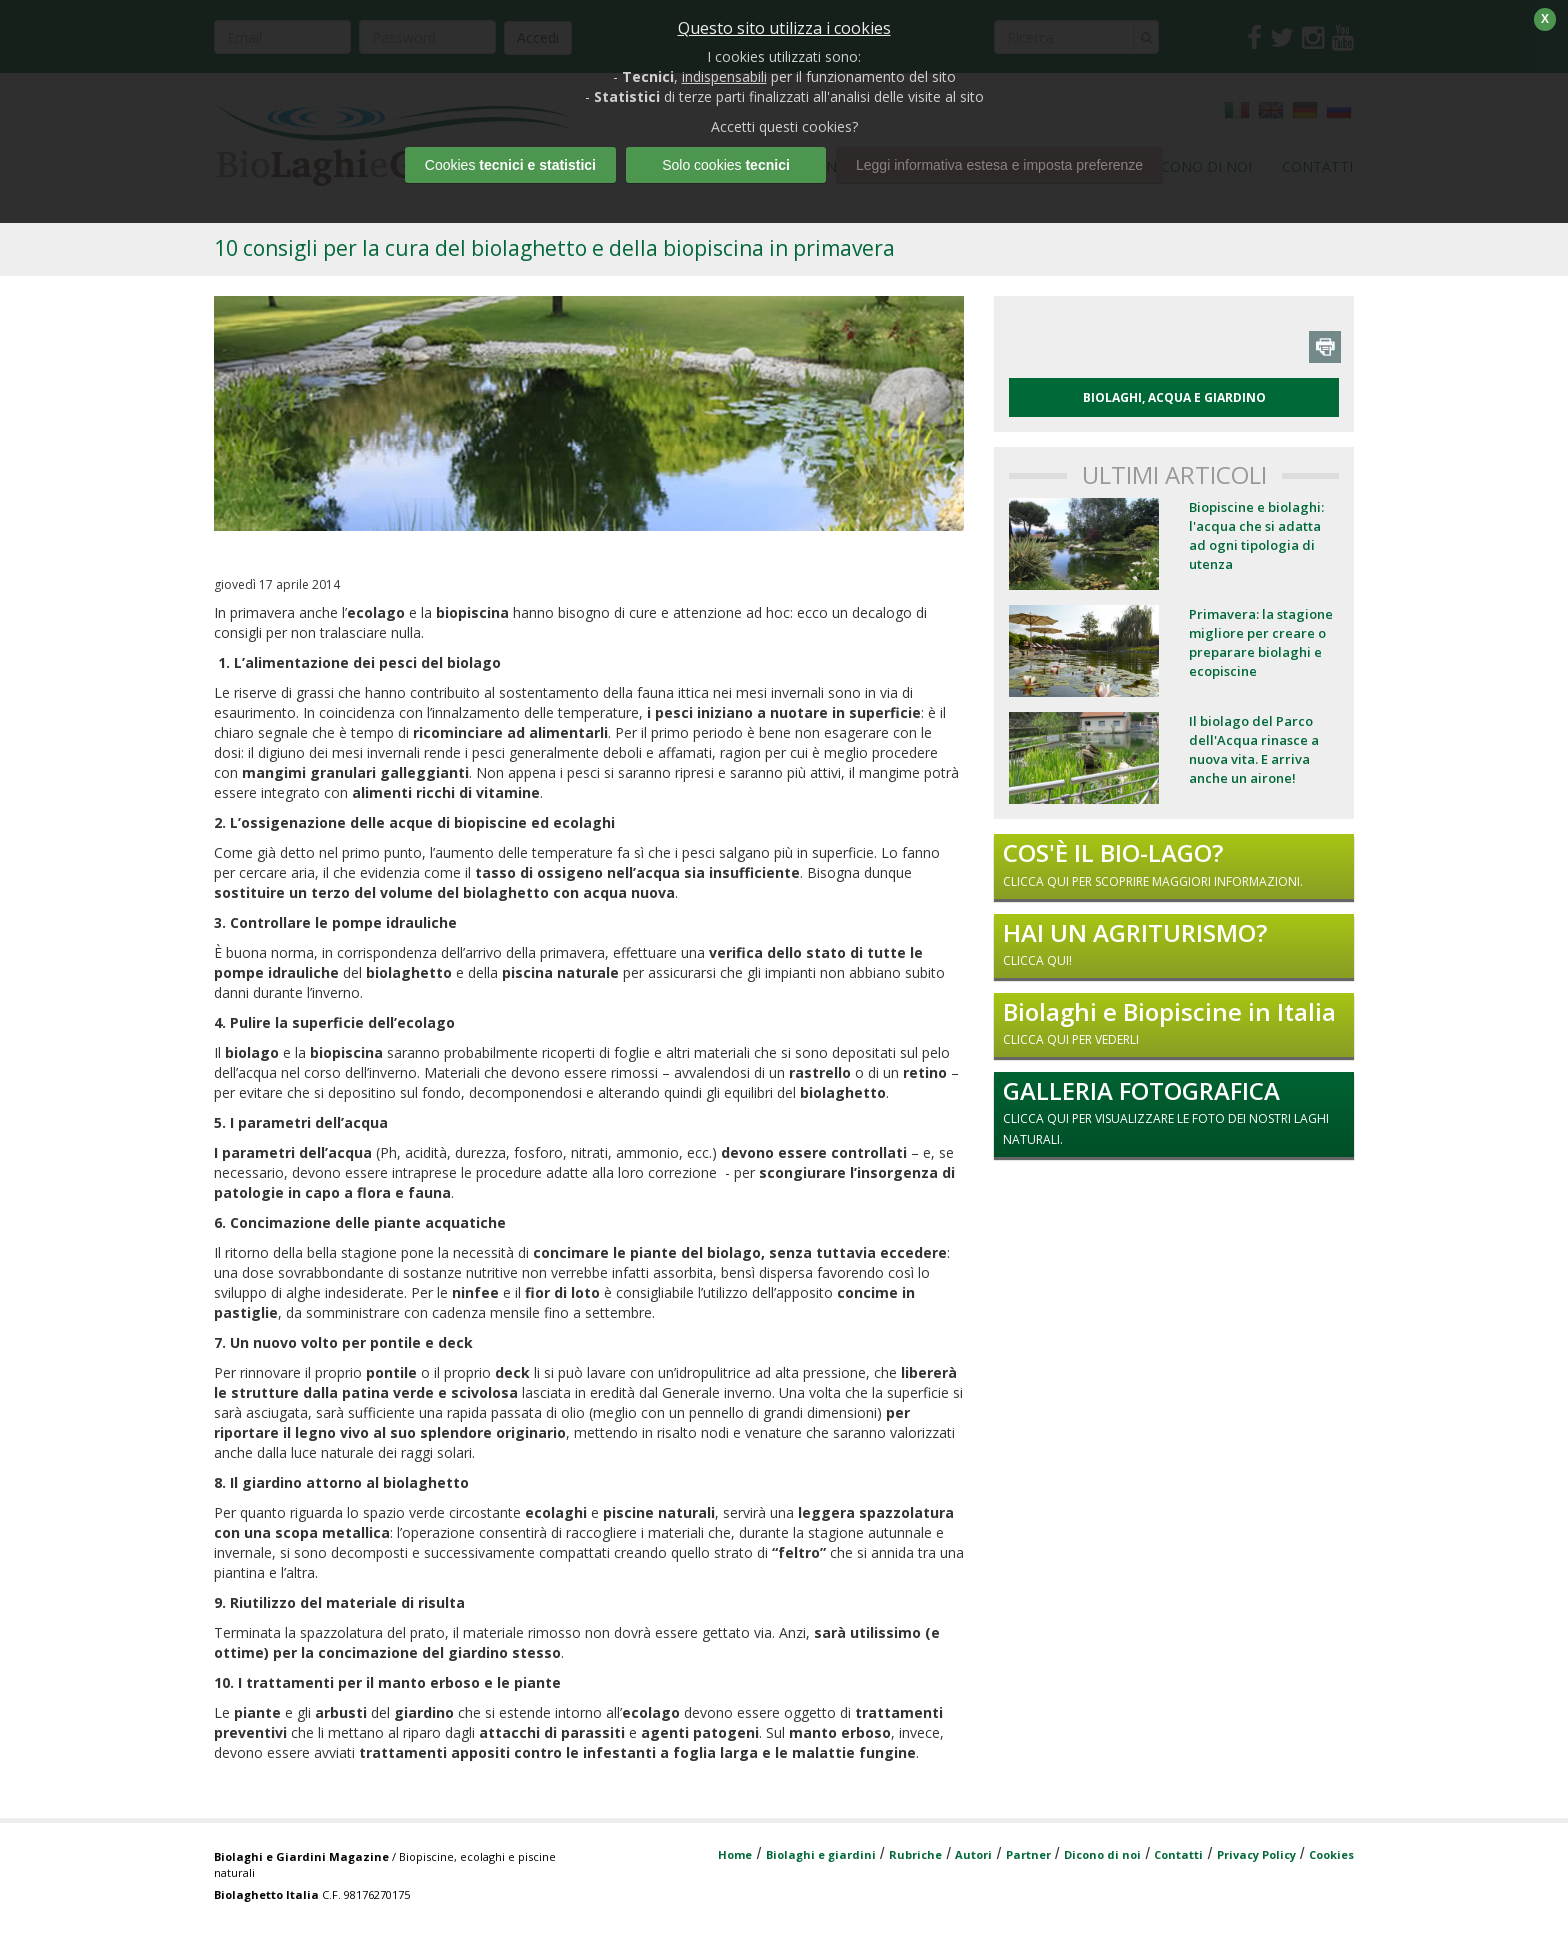 This screenshot has height=1950, width=1568. What do you see at coordinates (1174, 397) in the screenshot?
I see `BIOLAGHI, ACQUA E GIARDINO` at bounding box center [1174, 397].